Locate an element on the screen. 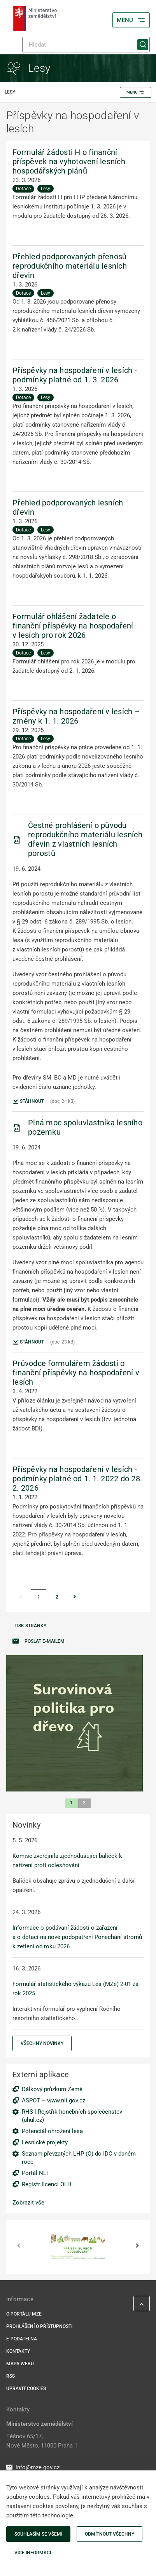  Upravit cookies is located at coordinates (26, 2388).